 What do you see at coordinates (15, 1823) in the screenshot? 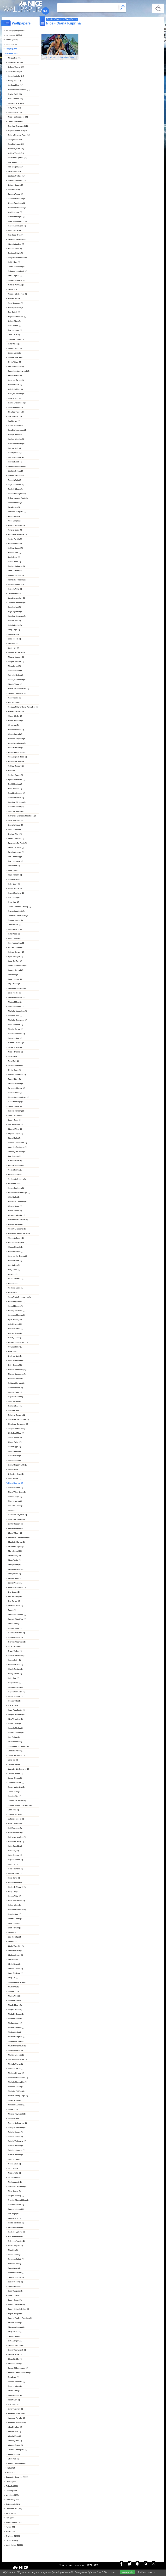
I see `Kara Tointon (1)` at bounding box center [15, 1823].